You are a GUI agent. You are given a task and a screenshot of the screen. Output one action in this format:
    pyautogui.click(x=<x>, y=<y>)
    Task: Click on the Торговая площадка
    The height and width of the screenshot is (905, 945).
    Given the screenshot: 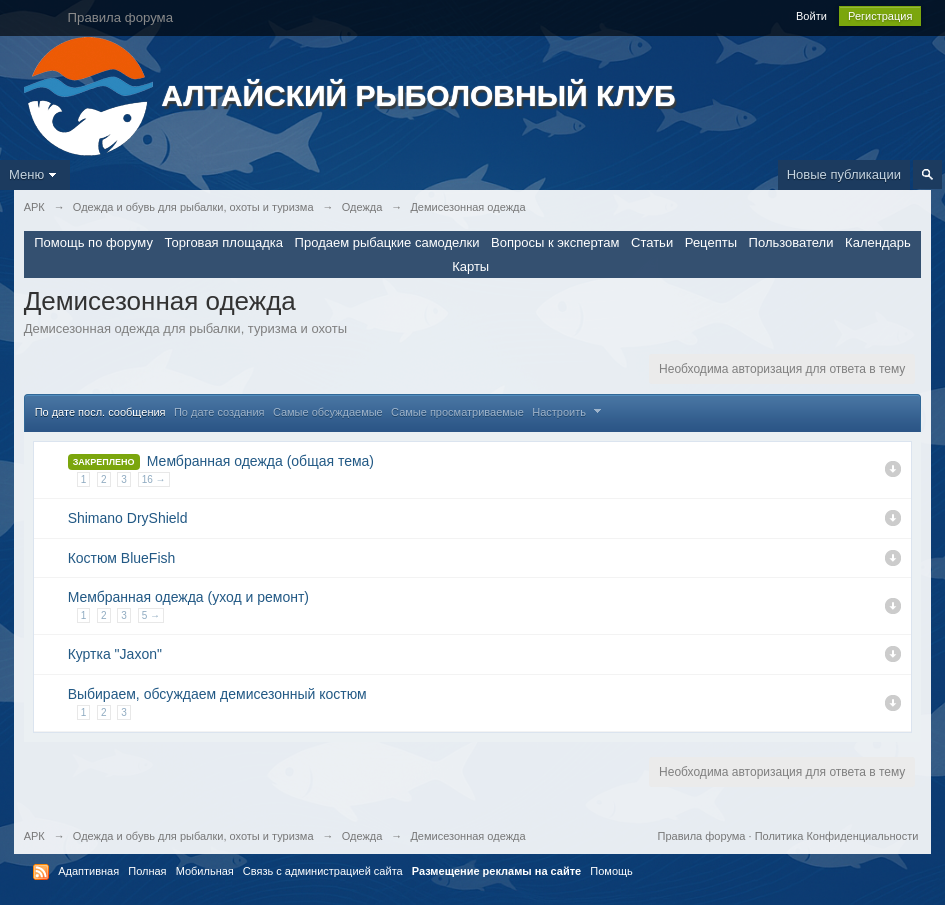 What is the action you would take?
    pyautogui.click(x=224, y=242)
    